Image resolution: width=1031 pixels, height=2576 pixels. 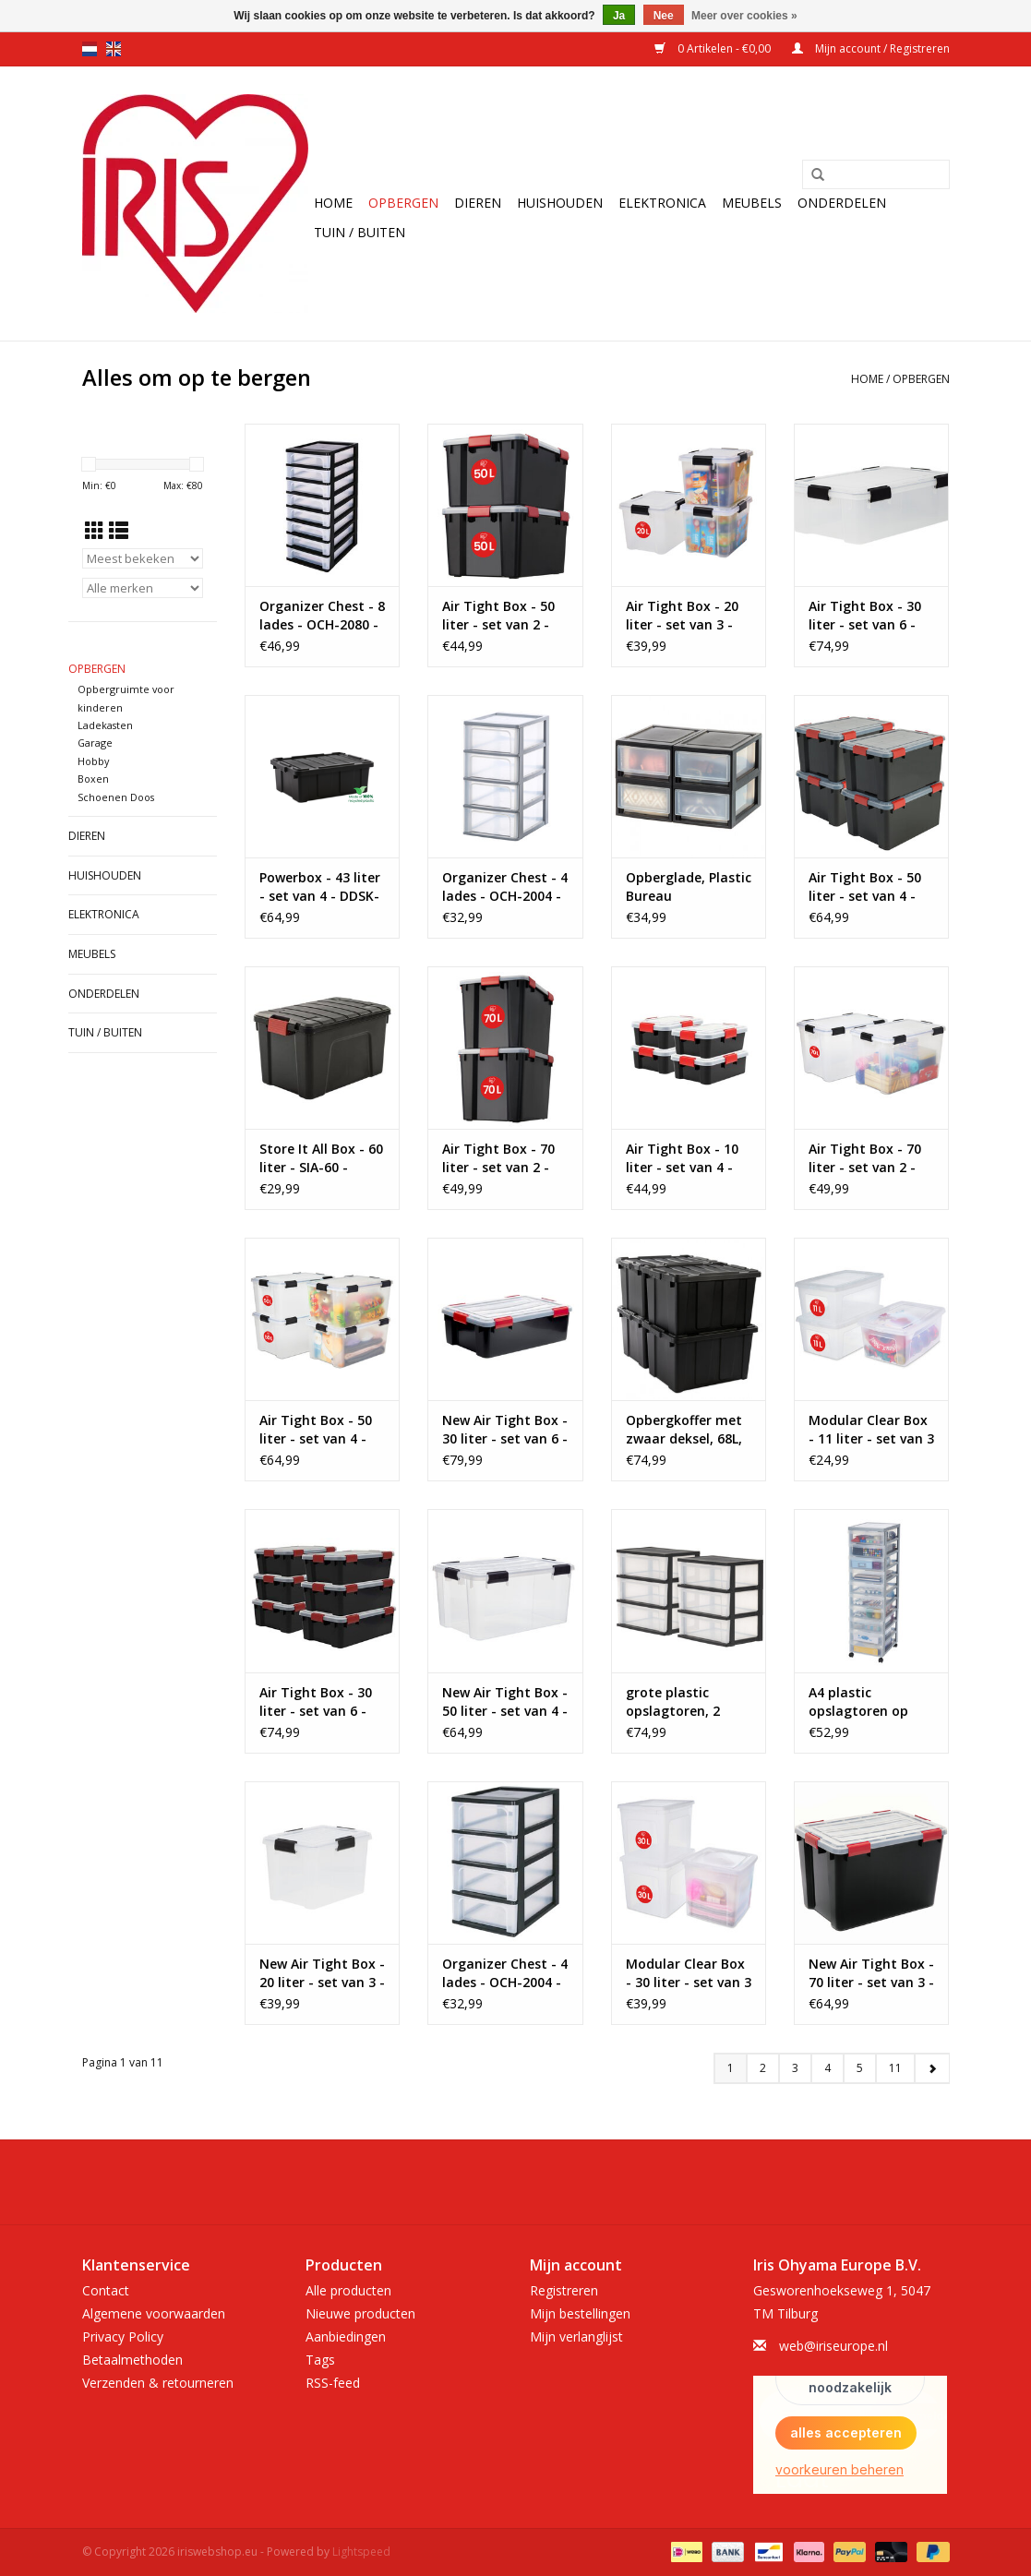 I want to click on Organizer Chest - 8 lades - OCH-2080 - Black, so click(x=322, y=615).